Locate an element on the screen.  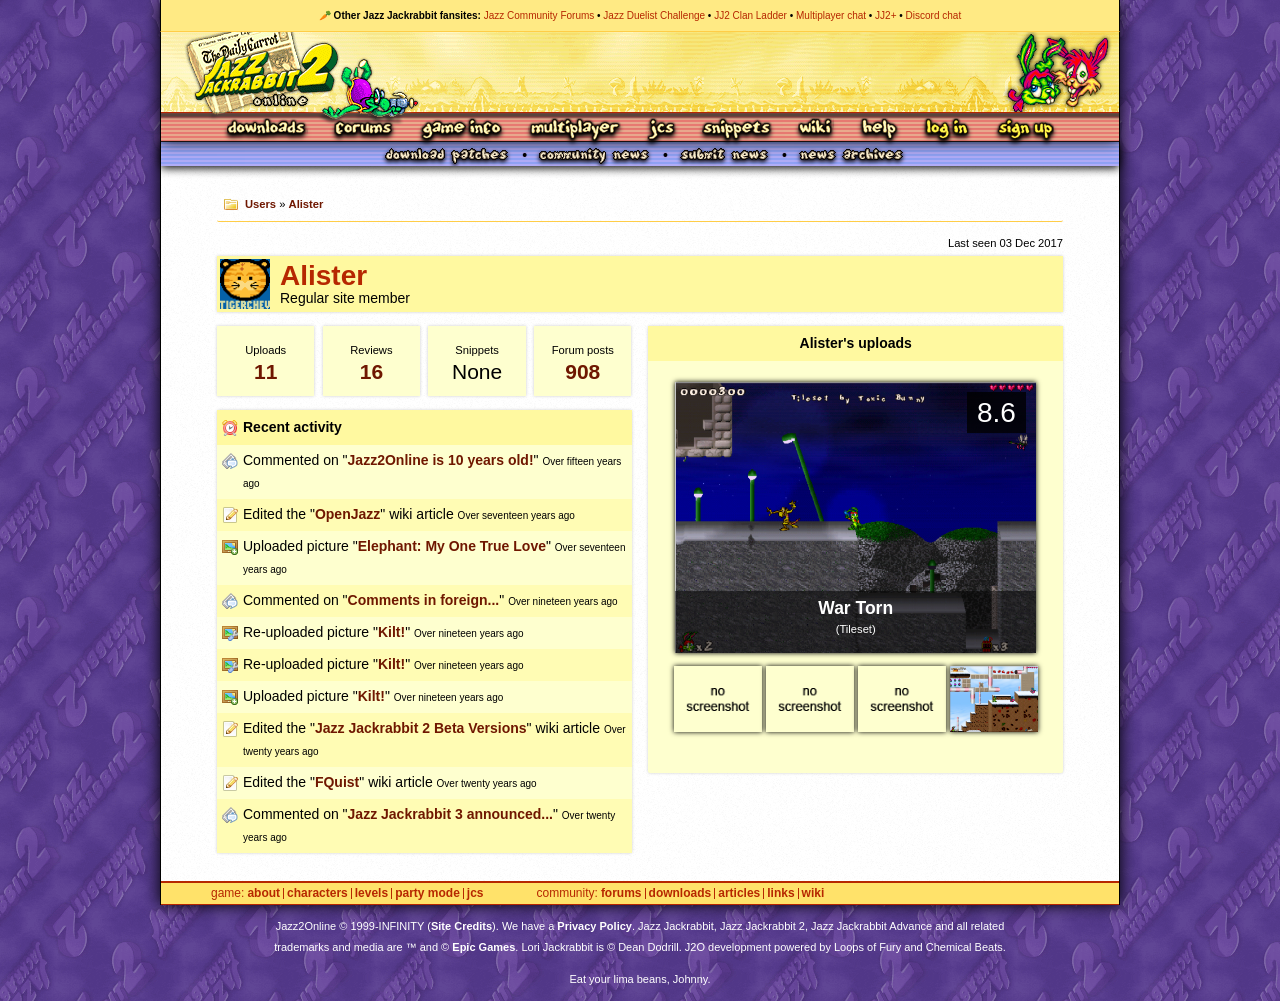
JJ2 Clan Ladder is located at coordinates (750, 15).